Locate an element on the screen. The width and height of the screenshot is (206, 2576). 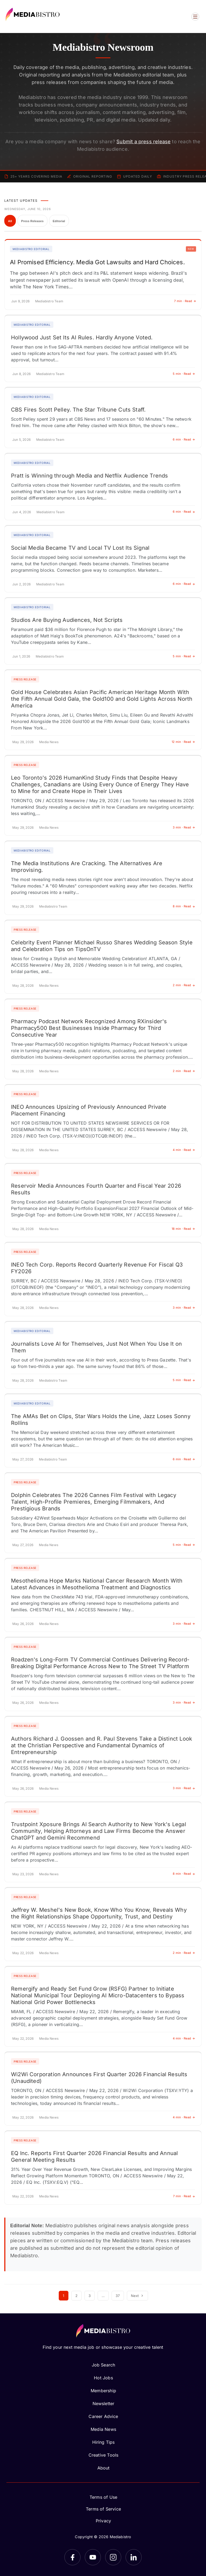
Hiring Tips is located at coordinates (103, 2442).